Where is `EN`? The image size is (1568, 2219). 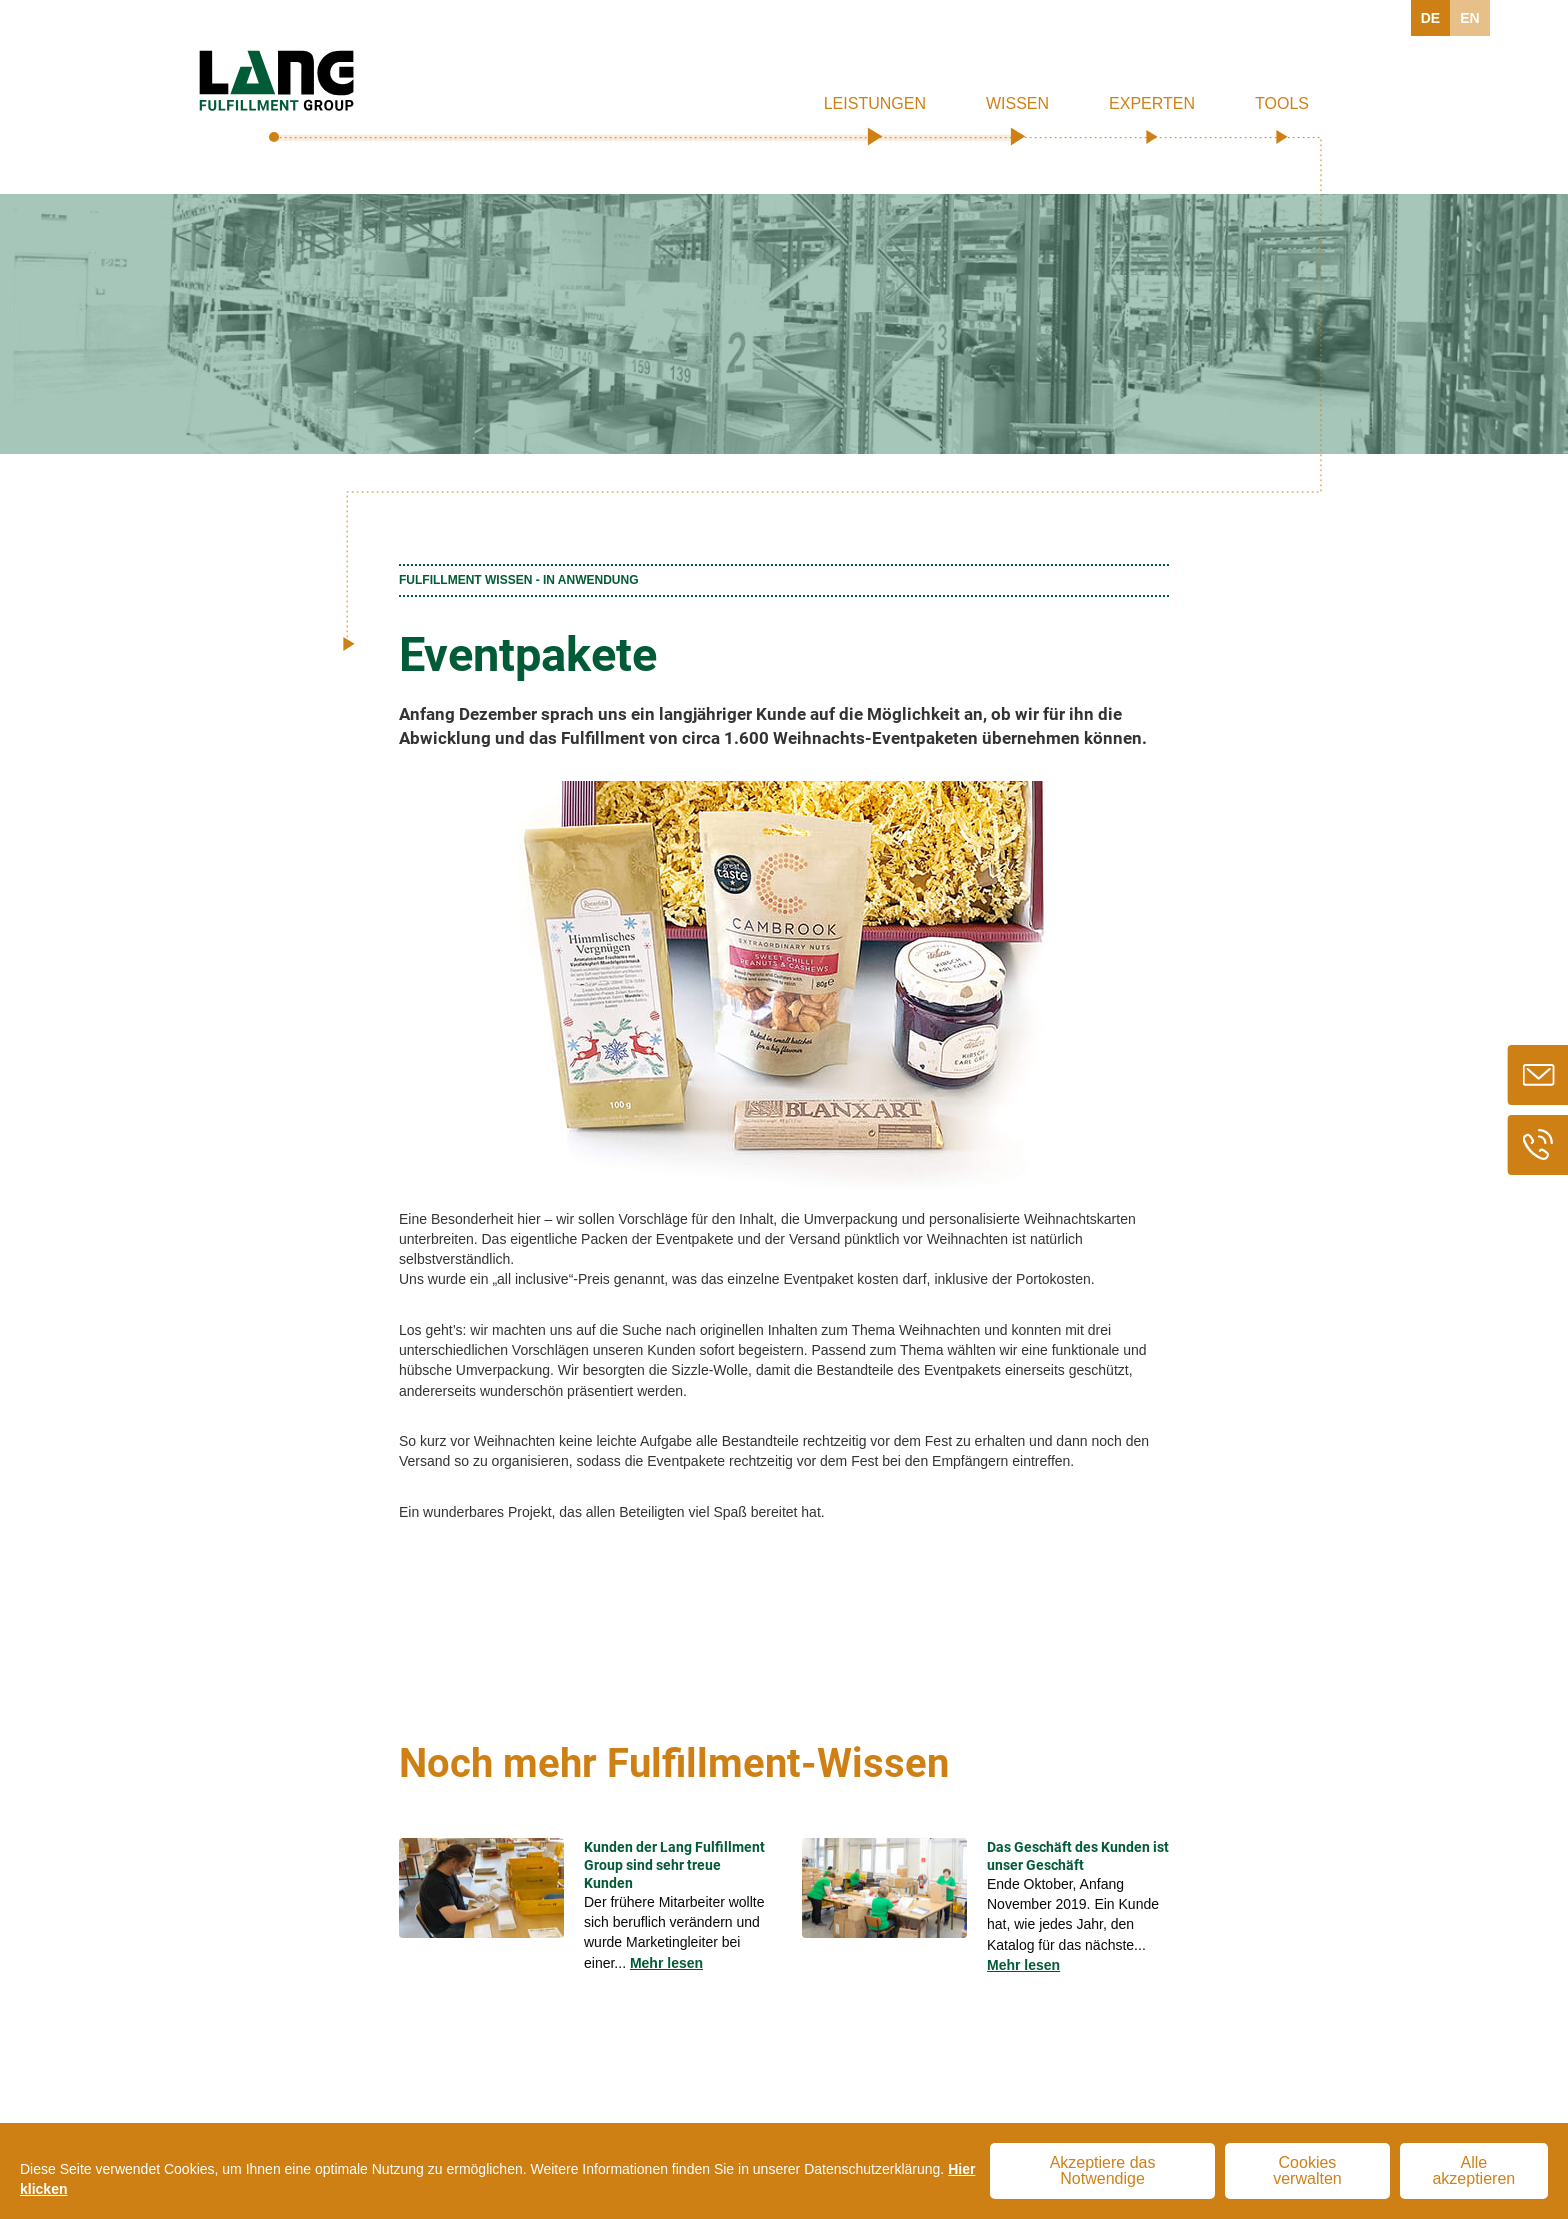 EN is located at coordinates (1469, 18).